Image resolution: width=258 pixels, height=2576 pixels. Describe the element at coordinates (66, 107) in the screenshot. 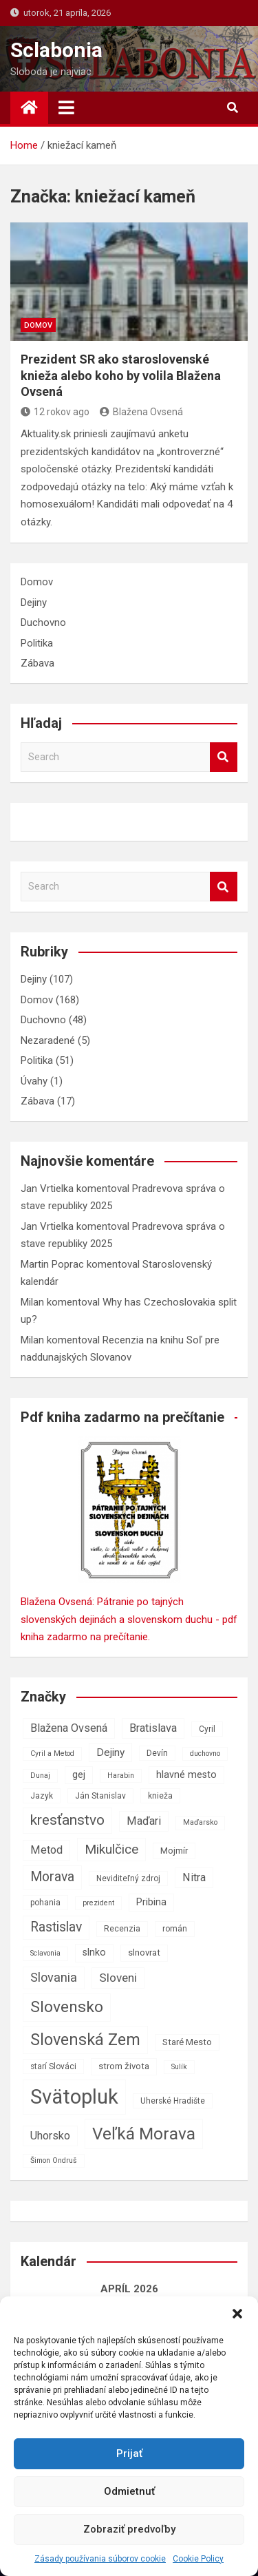

I see `[Toggle navigation]` at that location.